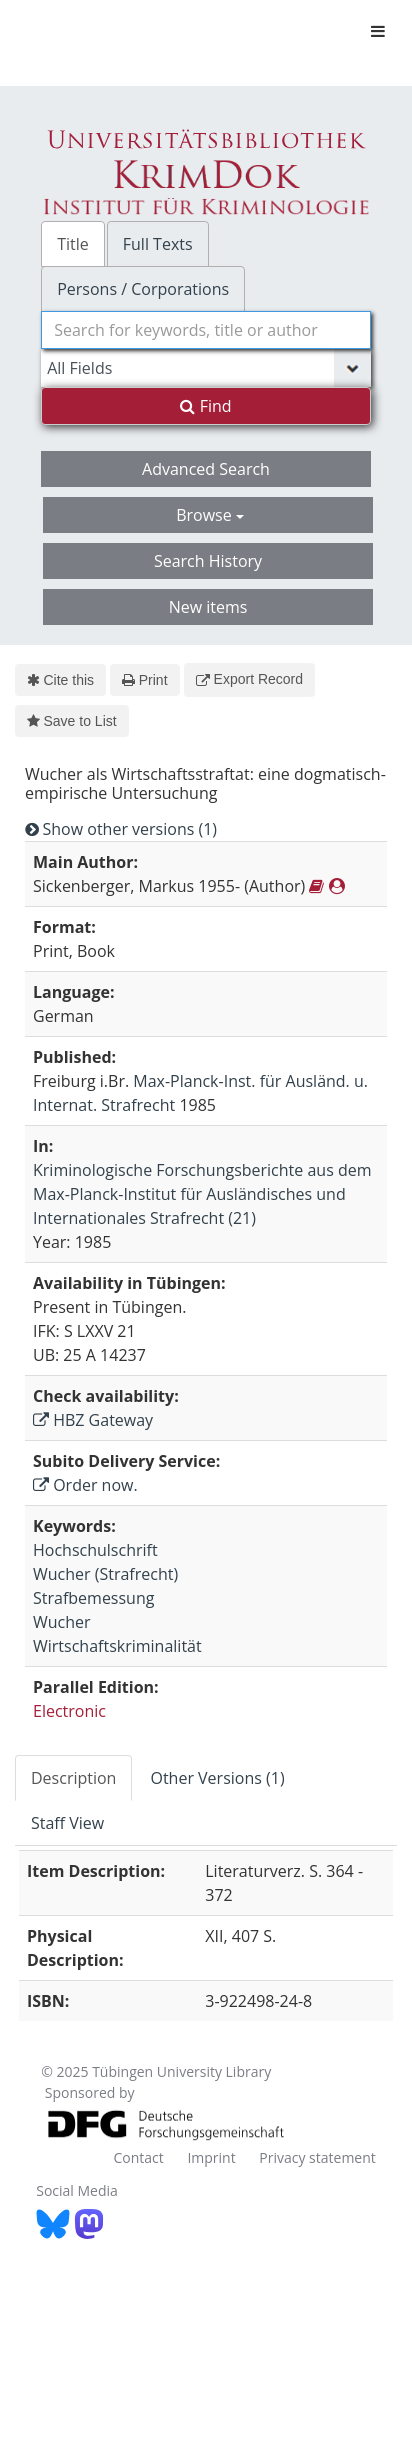 This screenshot has height=2444, width=412. Describe the element at coordinates (73, 244) in the screenshot. I see `Title` at that location.